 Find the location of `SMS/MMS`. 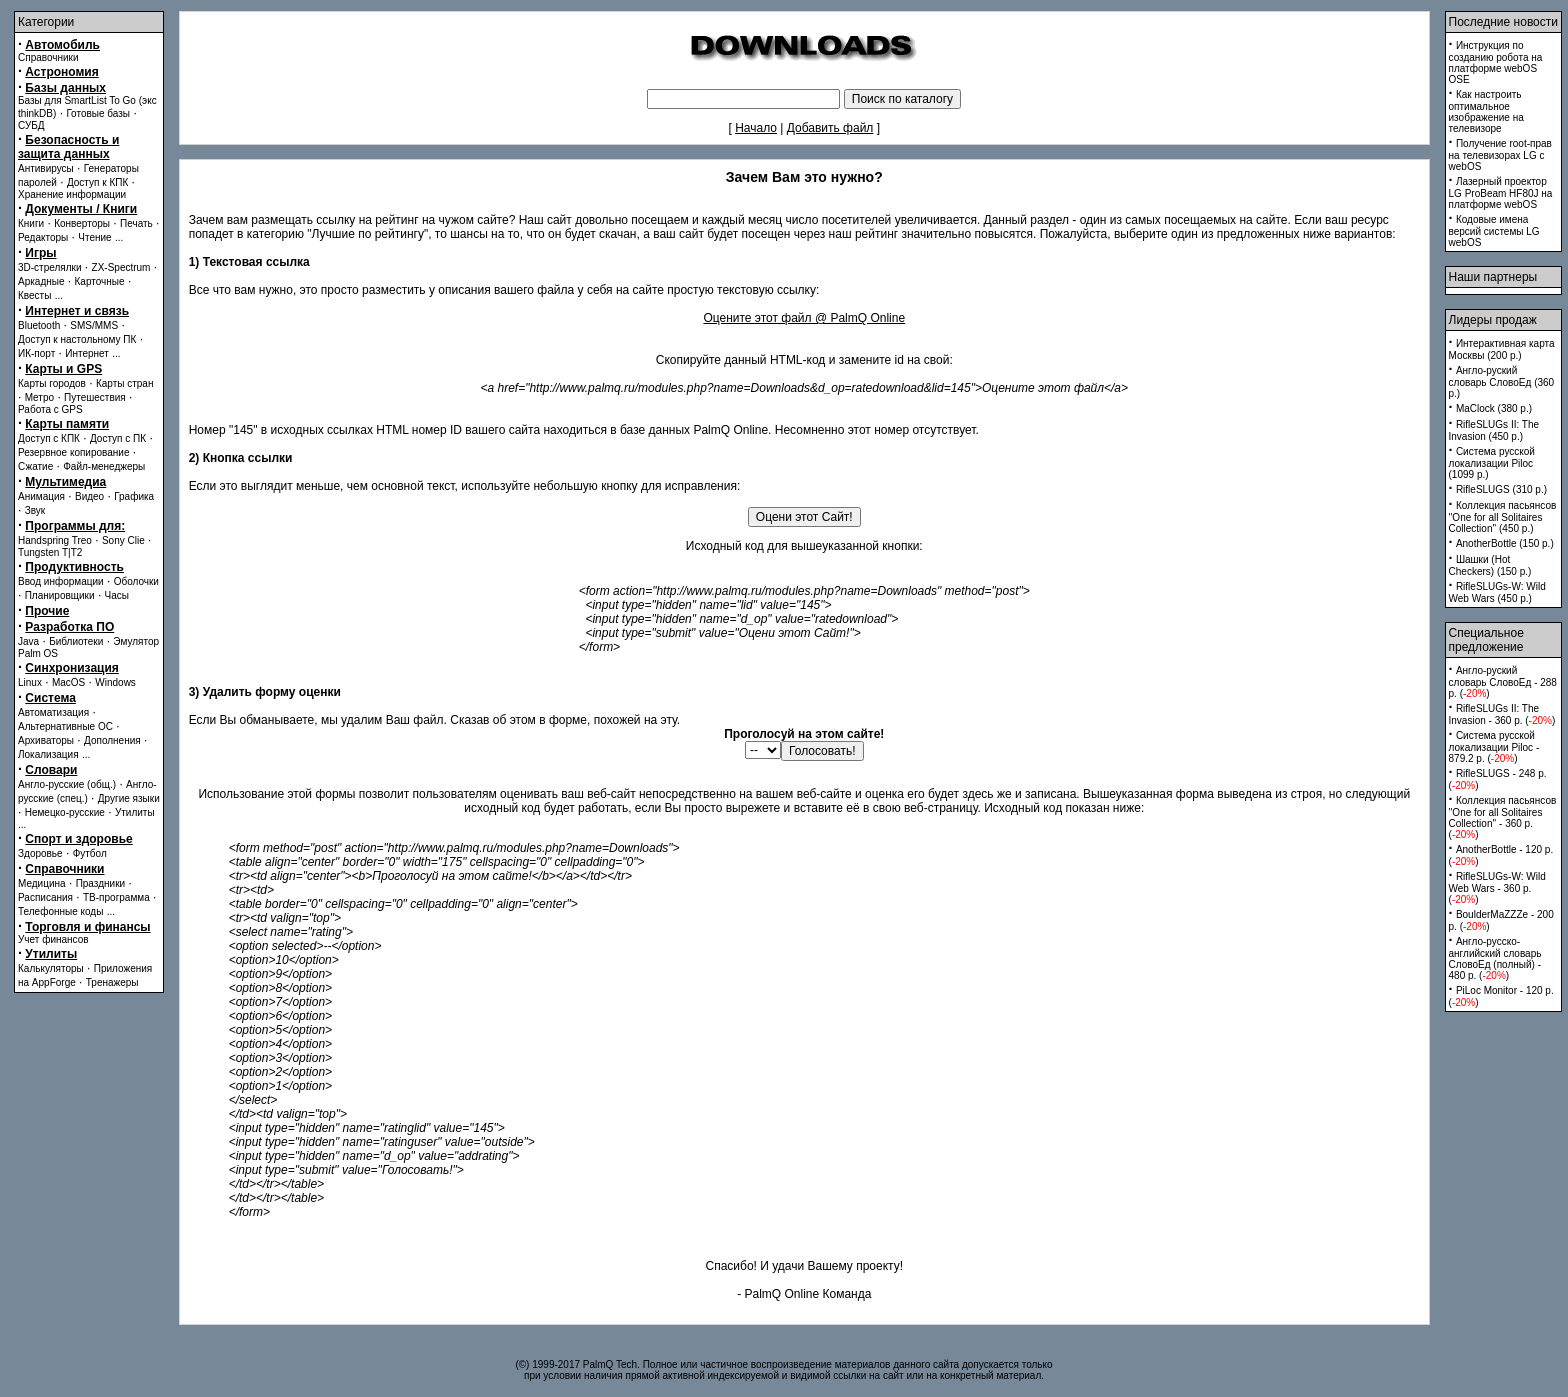

SMS/MMS is located at coordinates (94, 325).